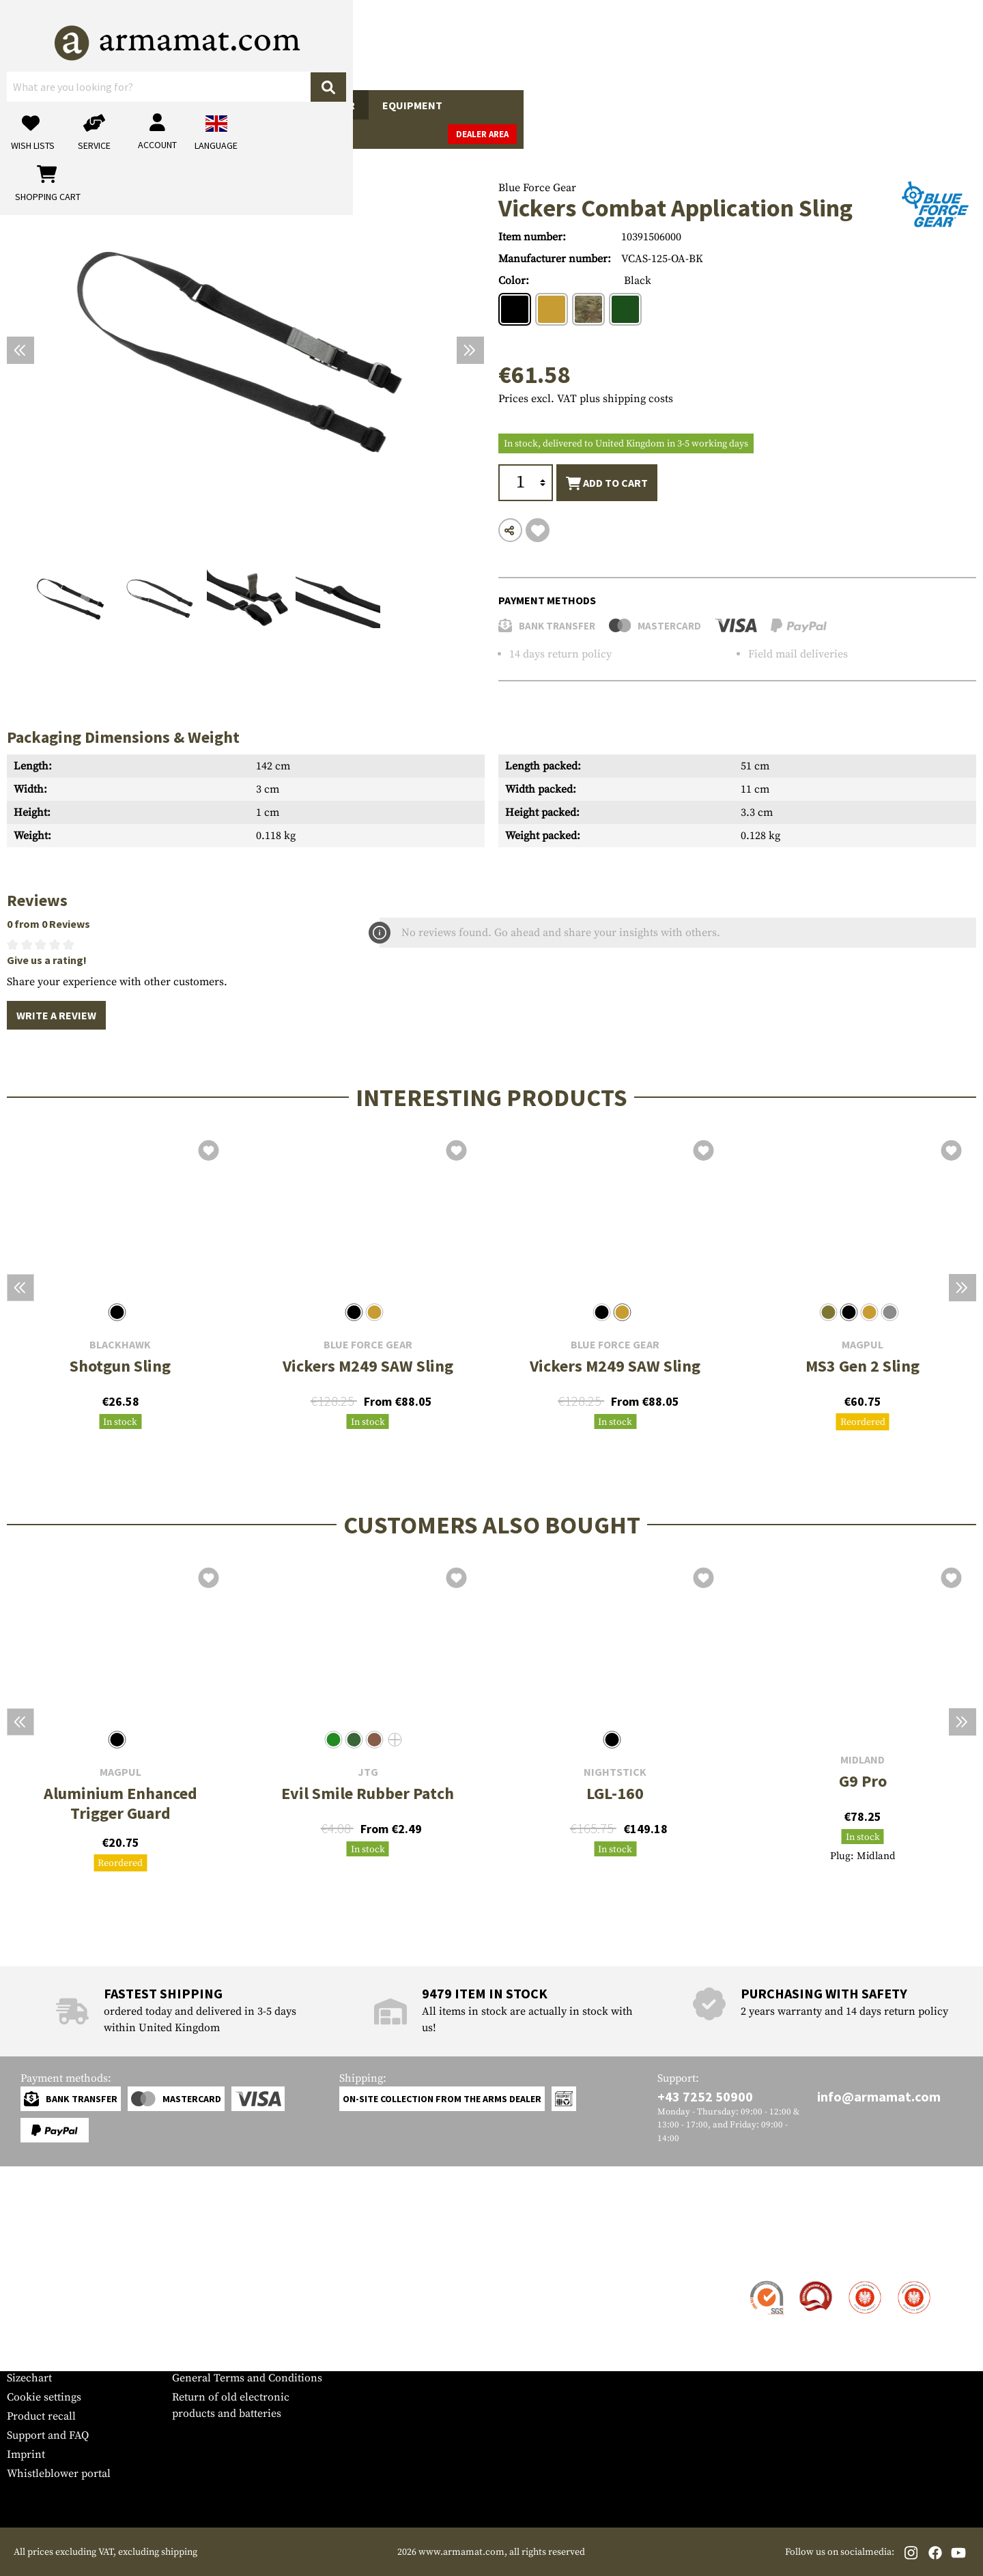  I want to click on Real Action, so click(640, 105).